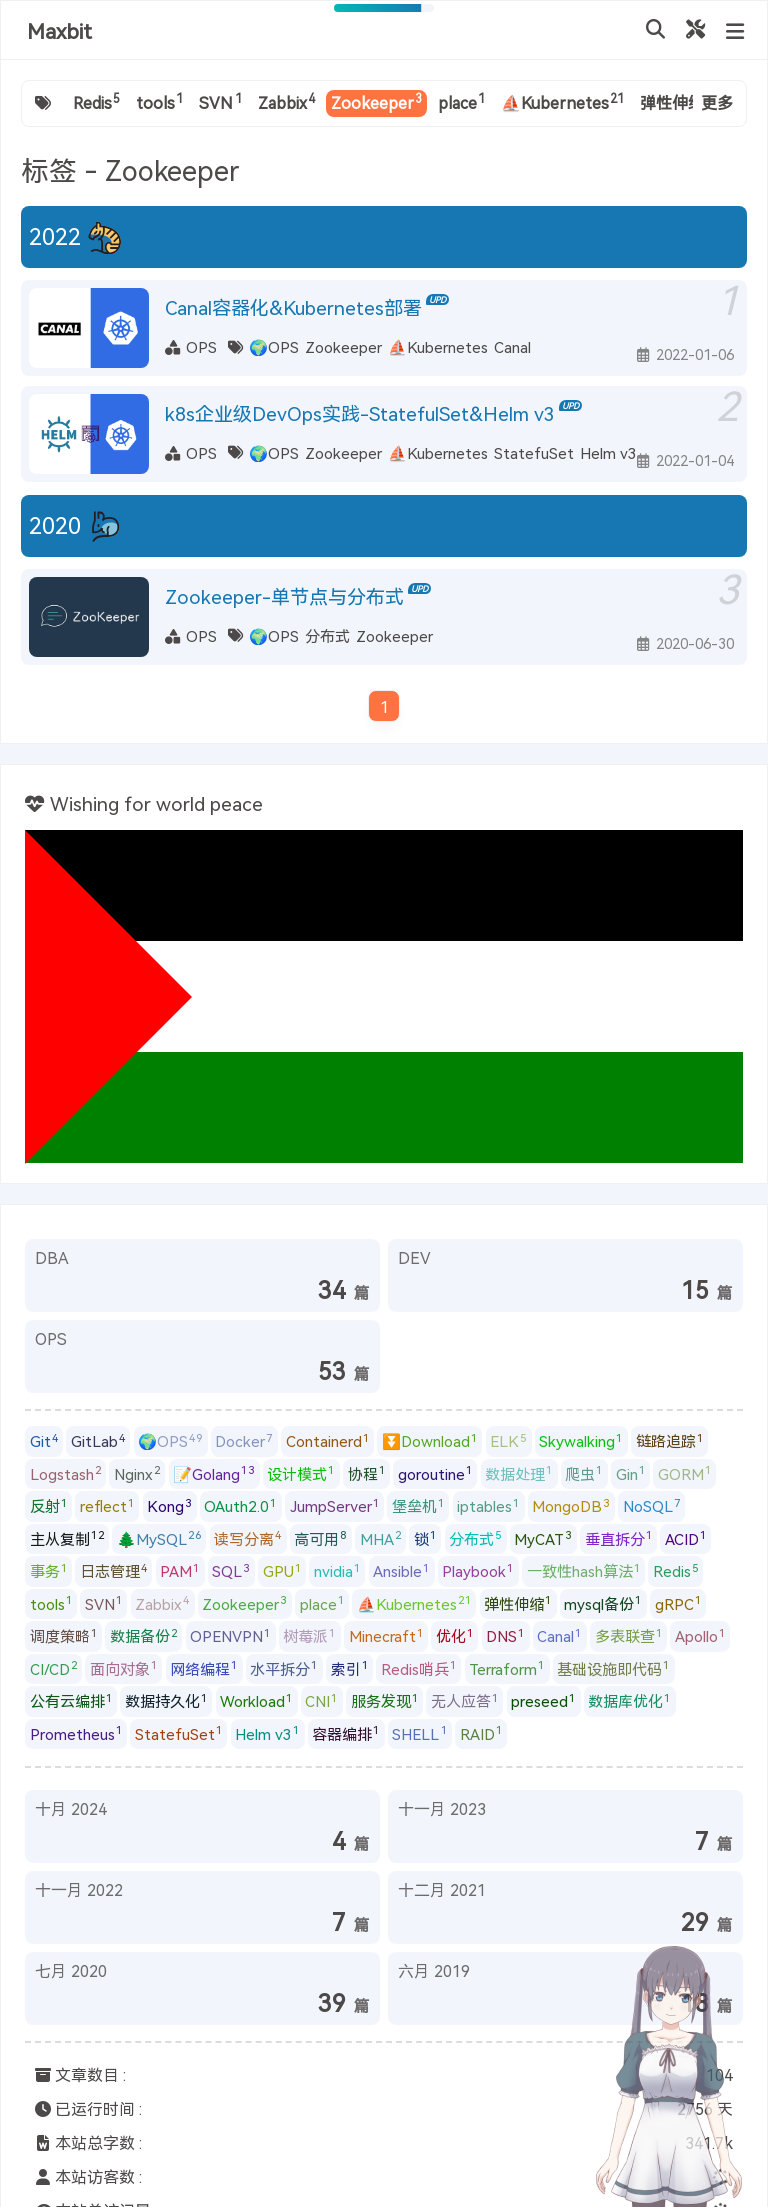 The width and height of the screenshot is (768, 2207). Describe the element at coordinates (670, 1441) in the screenshot. I see `链路追踪` at that location.